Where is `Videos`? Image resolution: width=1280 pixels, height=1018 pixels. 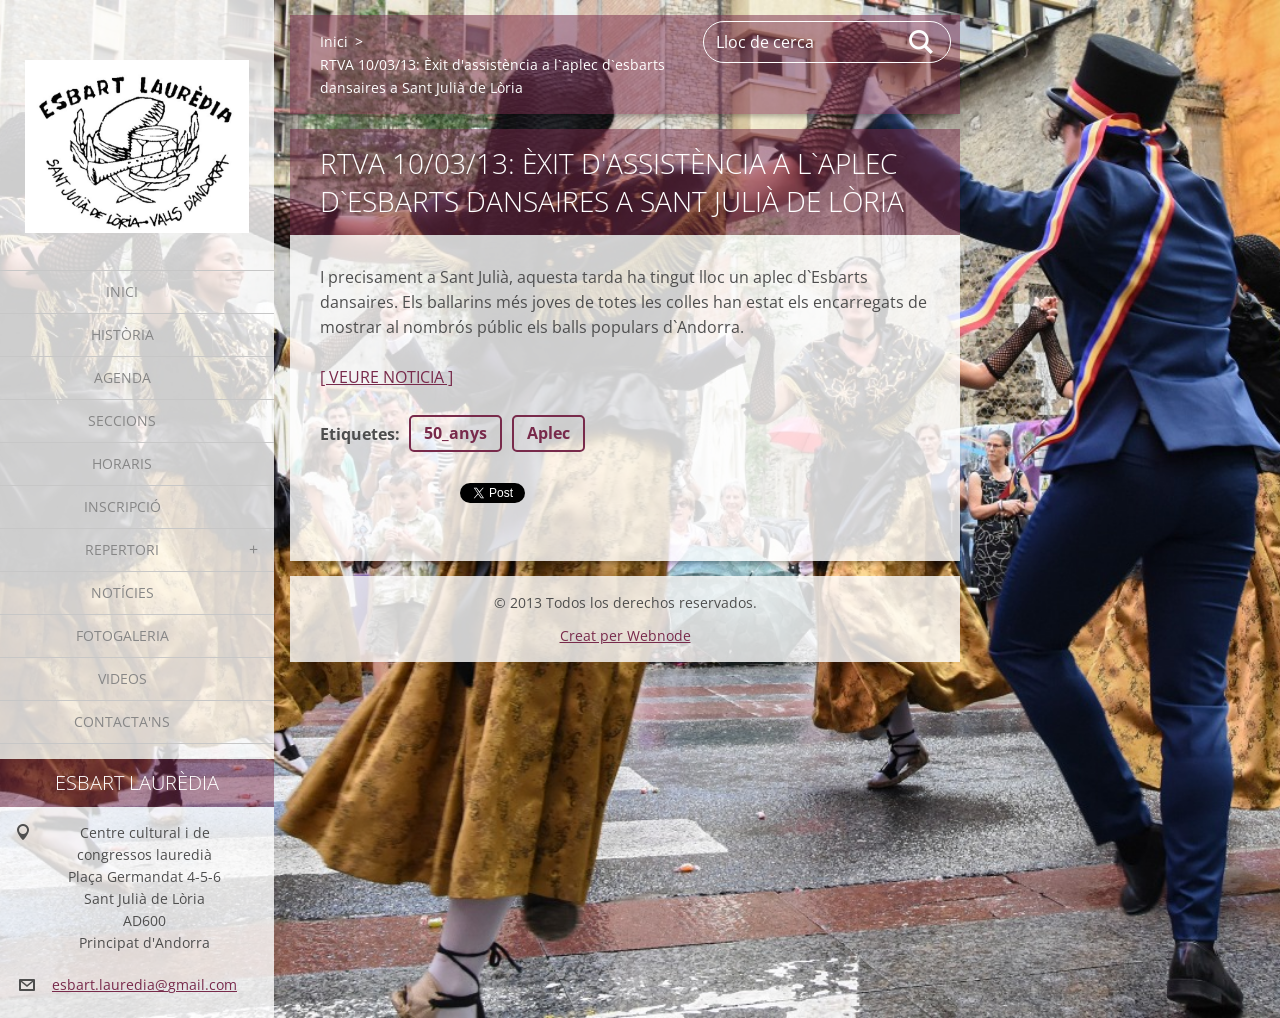 Videos is located at coordinates (122, 678).